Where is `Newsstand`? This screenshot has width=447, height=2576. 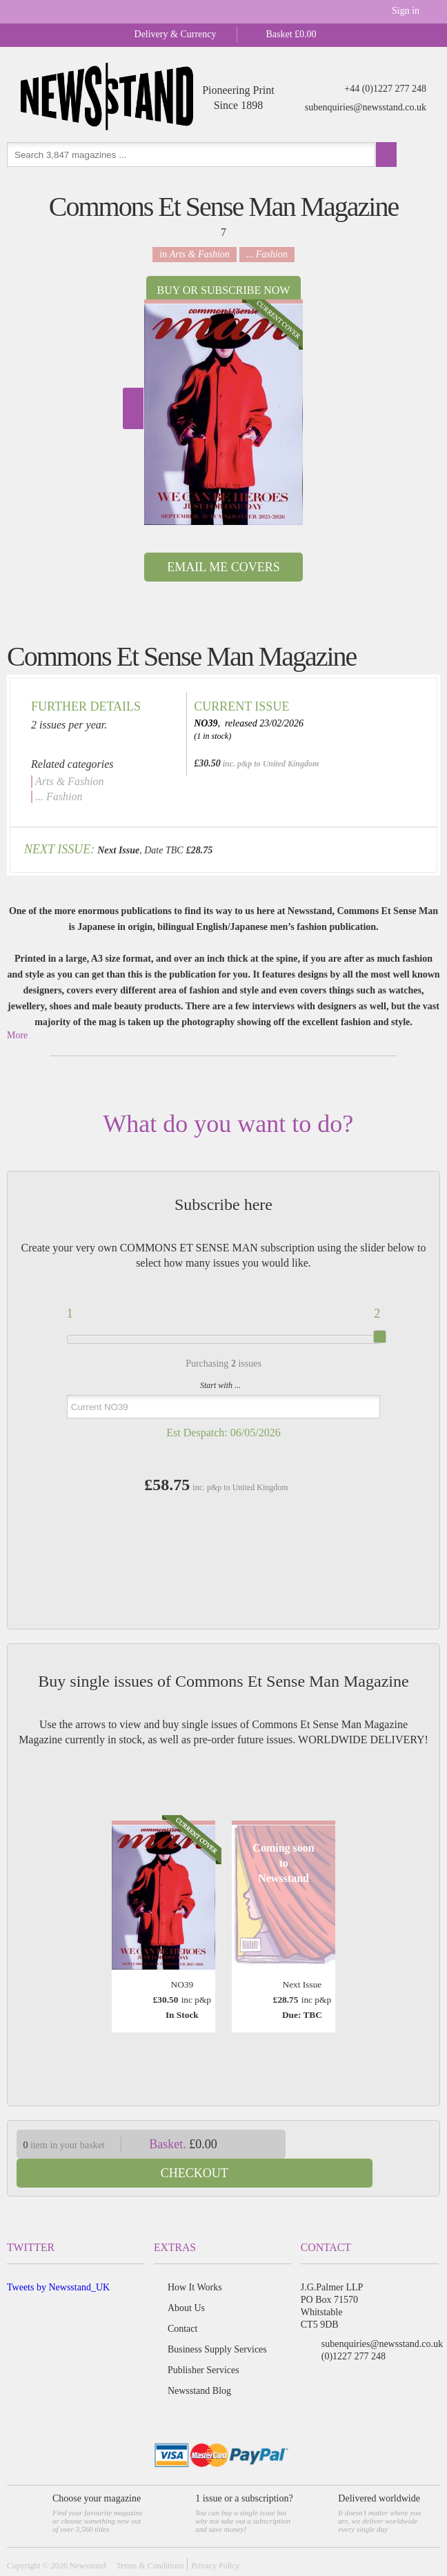
Newsstand is located at coordinates (88, 2537).